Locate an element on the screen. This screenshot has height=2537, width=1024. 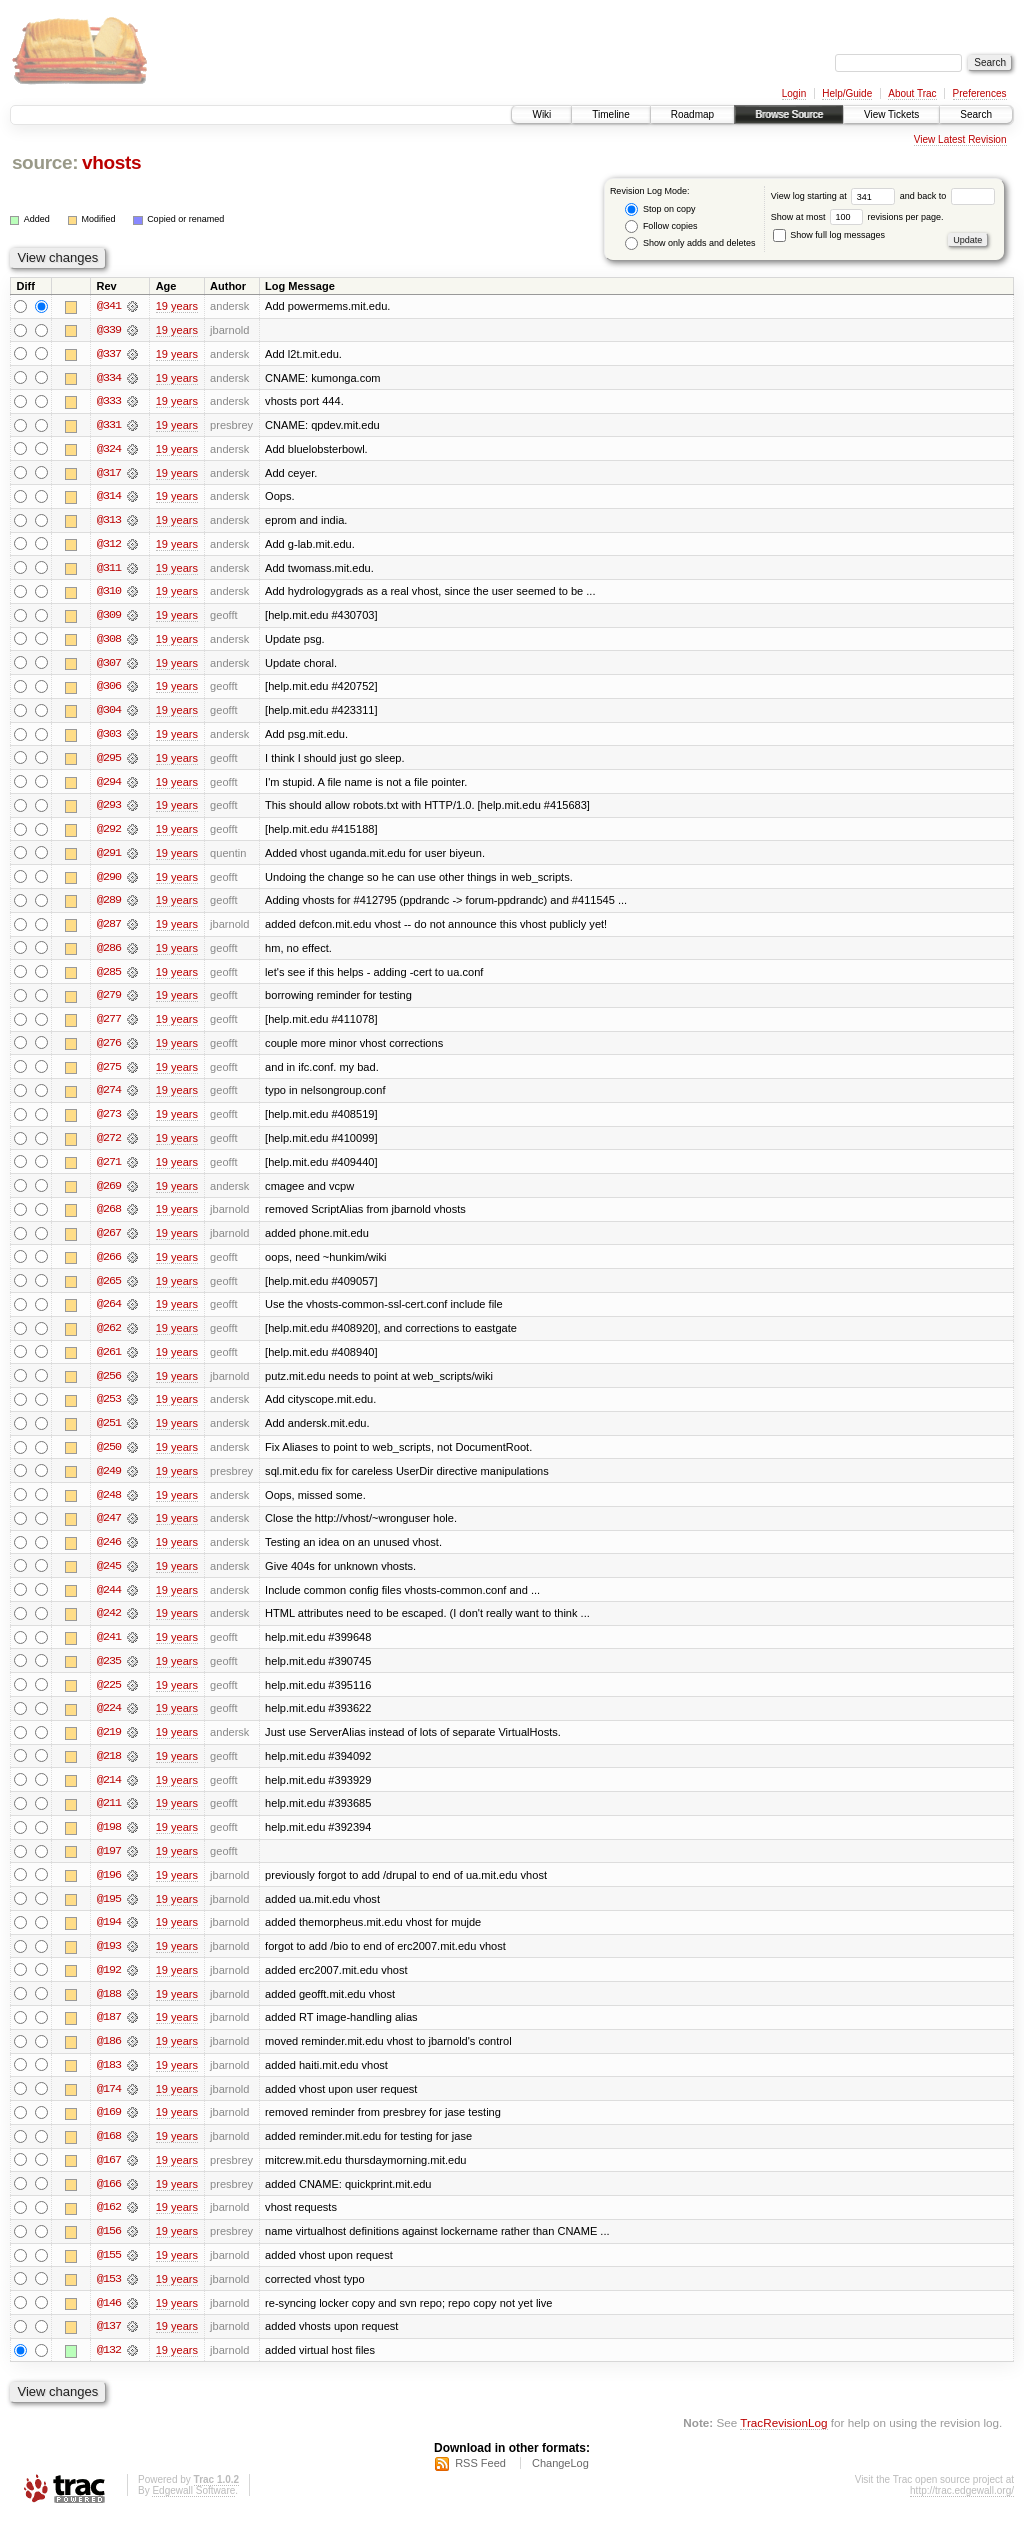
@268 is located at coordinates (109, 1218).